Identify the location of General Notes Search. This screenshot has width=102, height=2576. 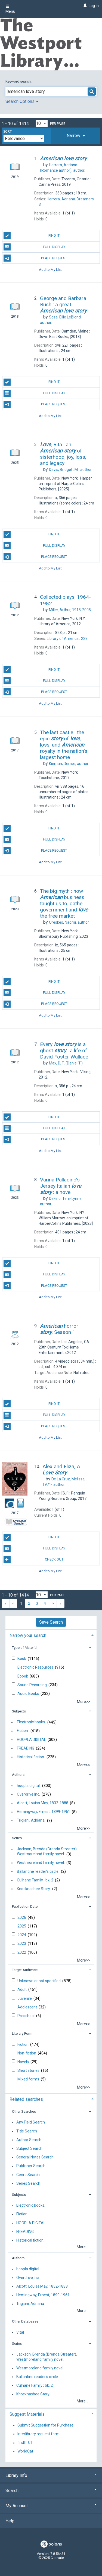
(35, 2157).